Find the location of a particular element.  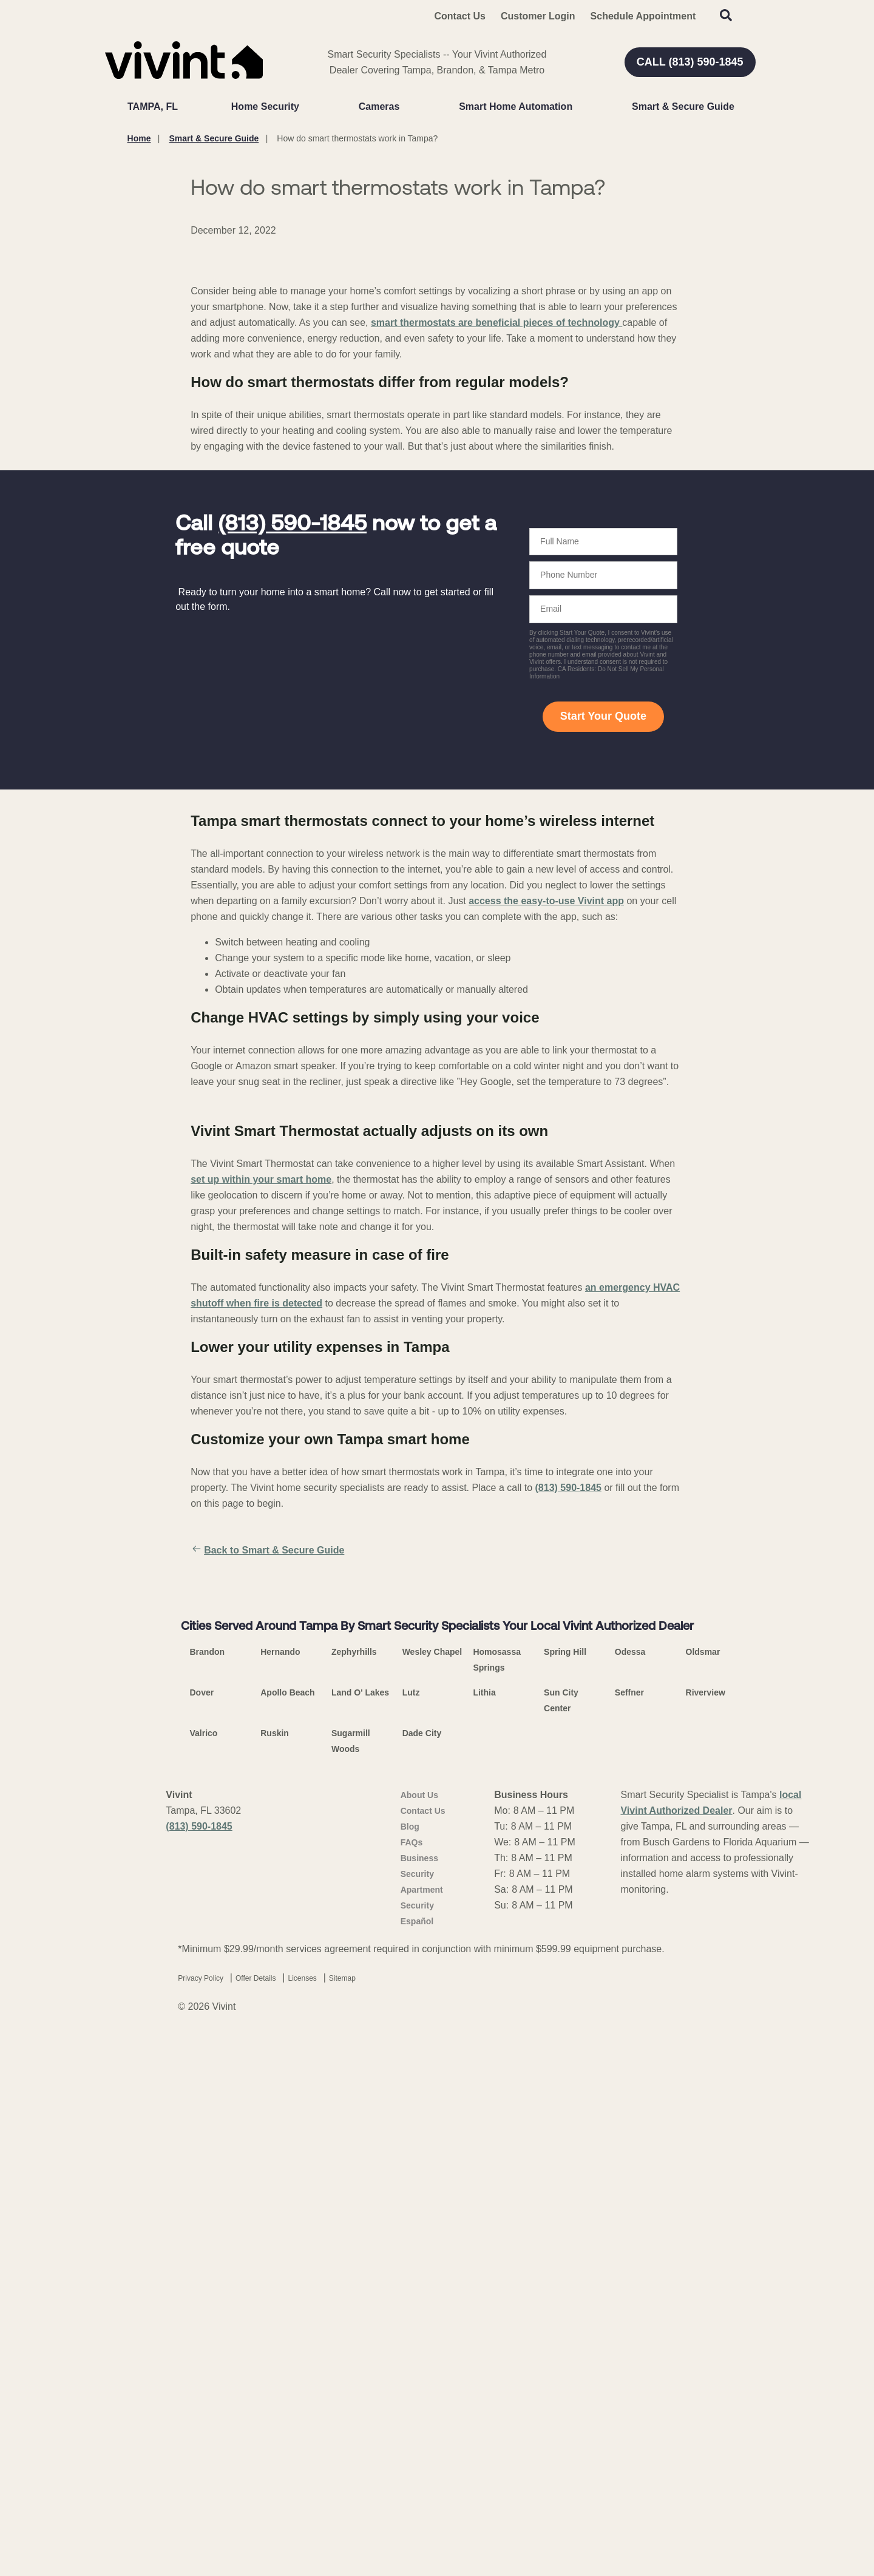

Lithia is located at coordinates (484, 2241).